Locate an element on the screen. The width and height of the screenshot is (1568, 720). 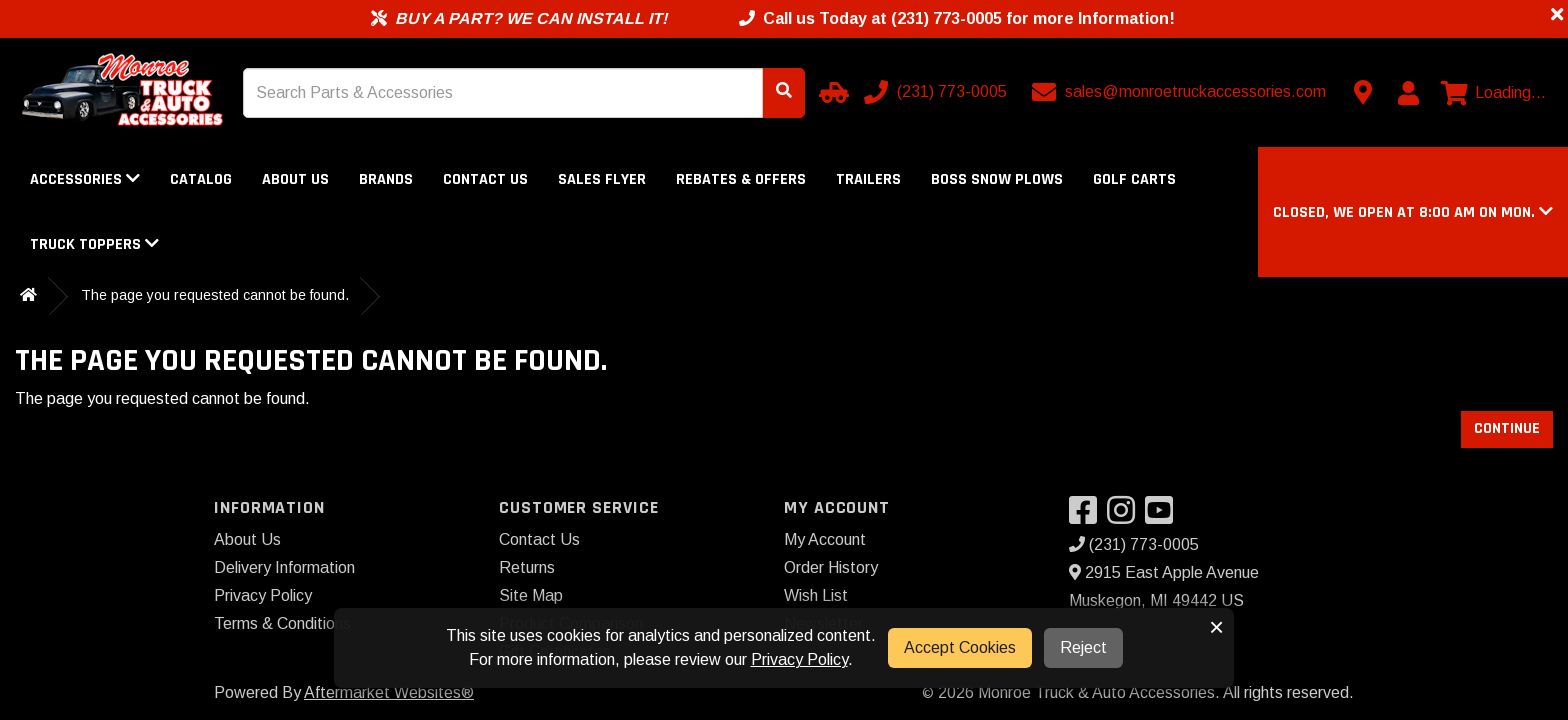
[button] is located at coordinates (1413, 212).